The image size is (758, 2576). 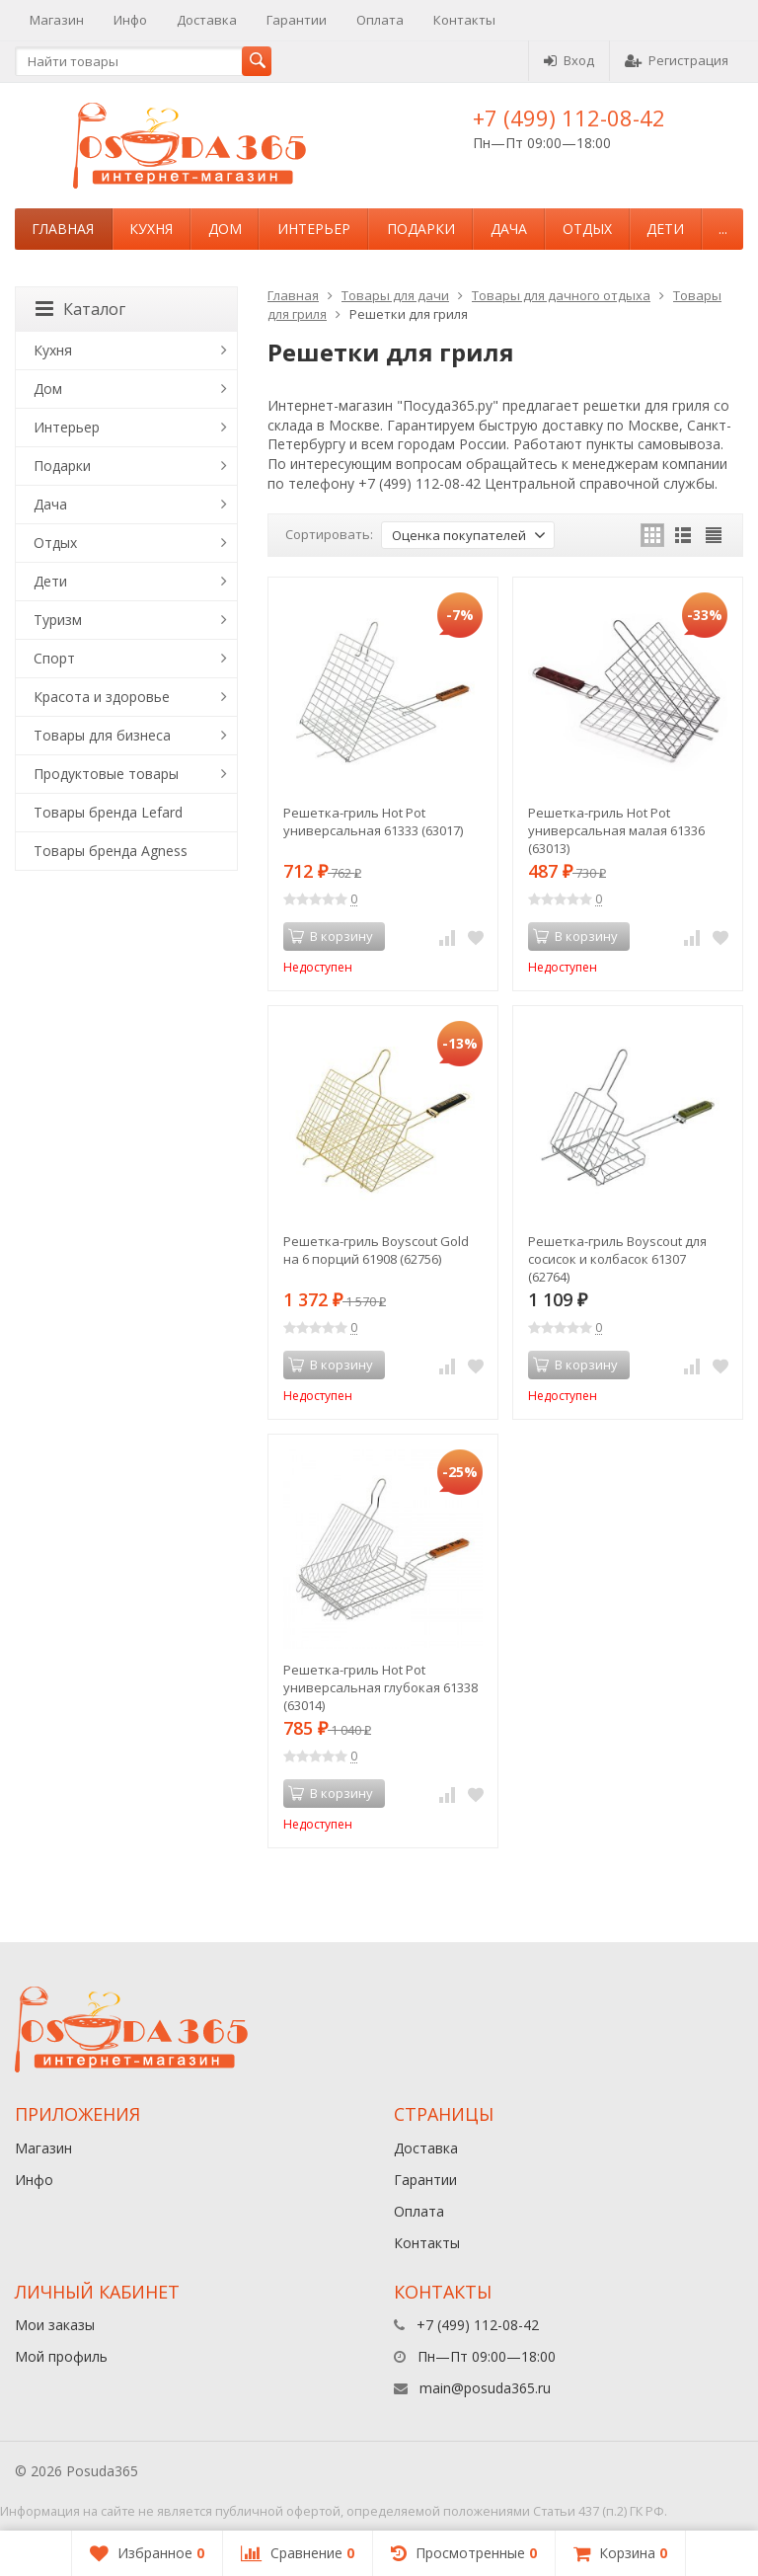 I want to click on Отдых, so click(x=587, y=228).